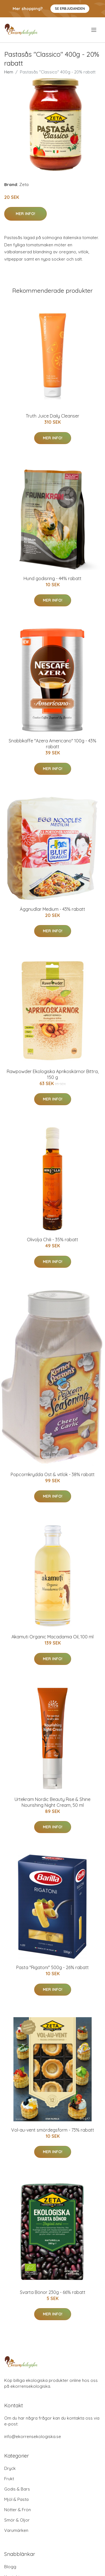 This screenshot has width=105, height=2576. What do you see at coordinates (52, 1967) in the screenshot?
I see `Pasta "Rigatoni" 500g - 26% rabatt` at bounding box center [52, 1967].